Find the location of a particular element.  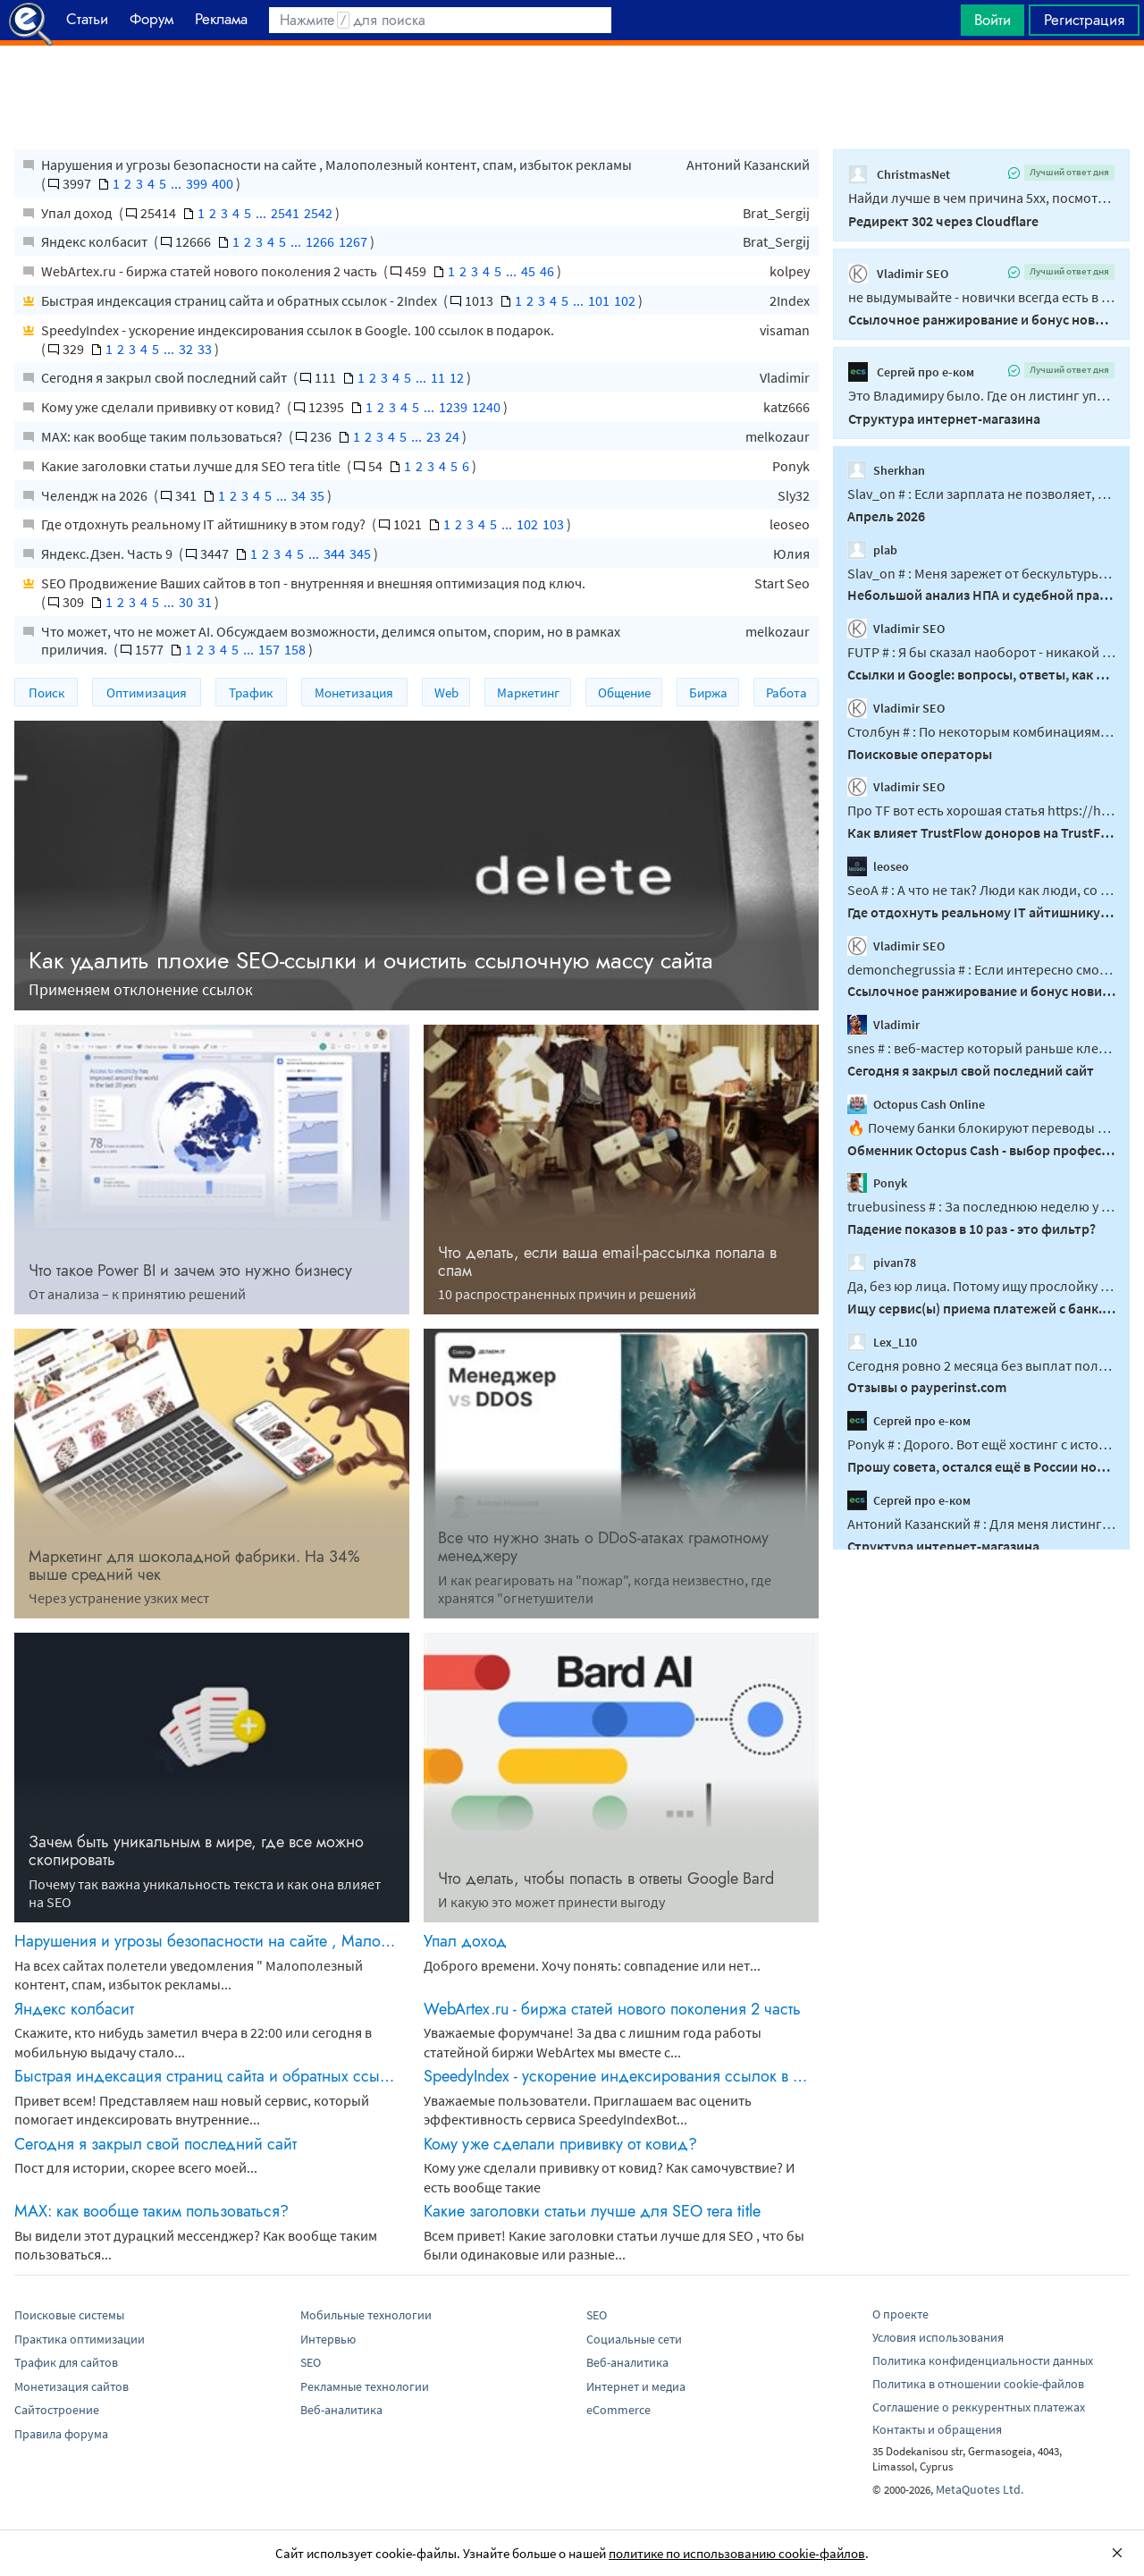

leoseo is located at coordinates (790, 524).